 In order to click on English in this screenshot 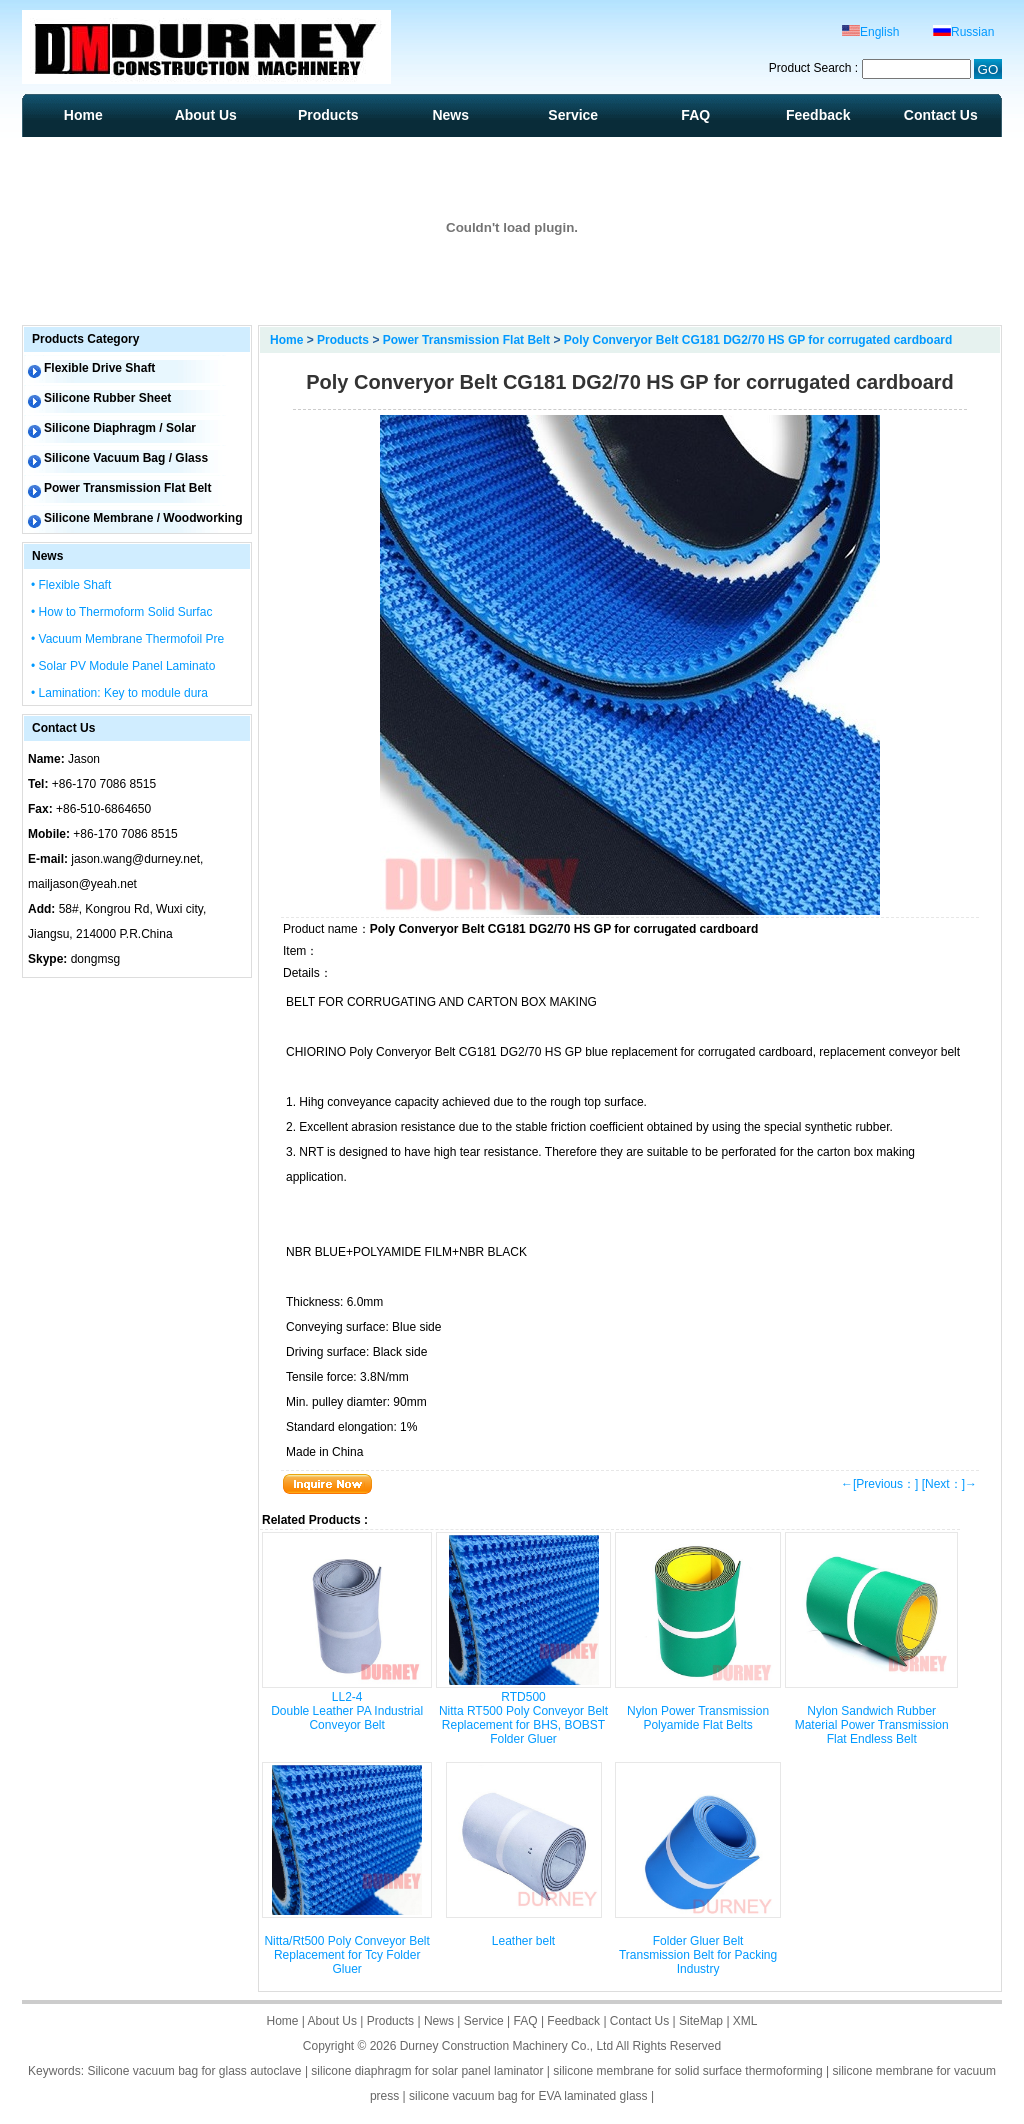, I will do `click(870, 32)`.